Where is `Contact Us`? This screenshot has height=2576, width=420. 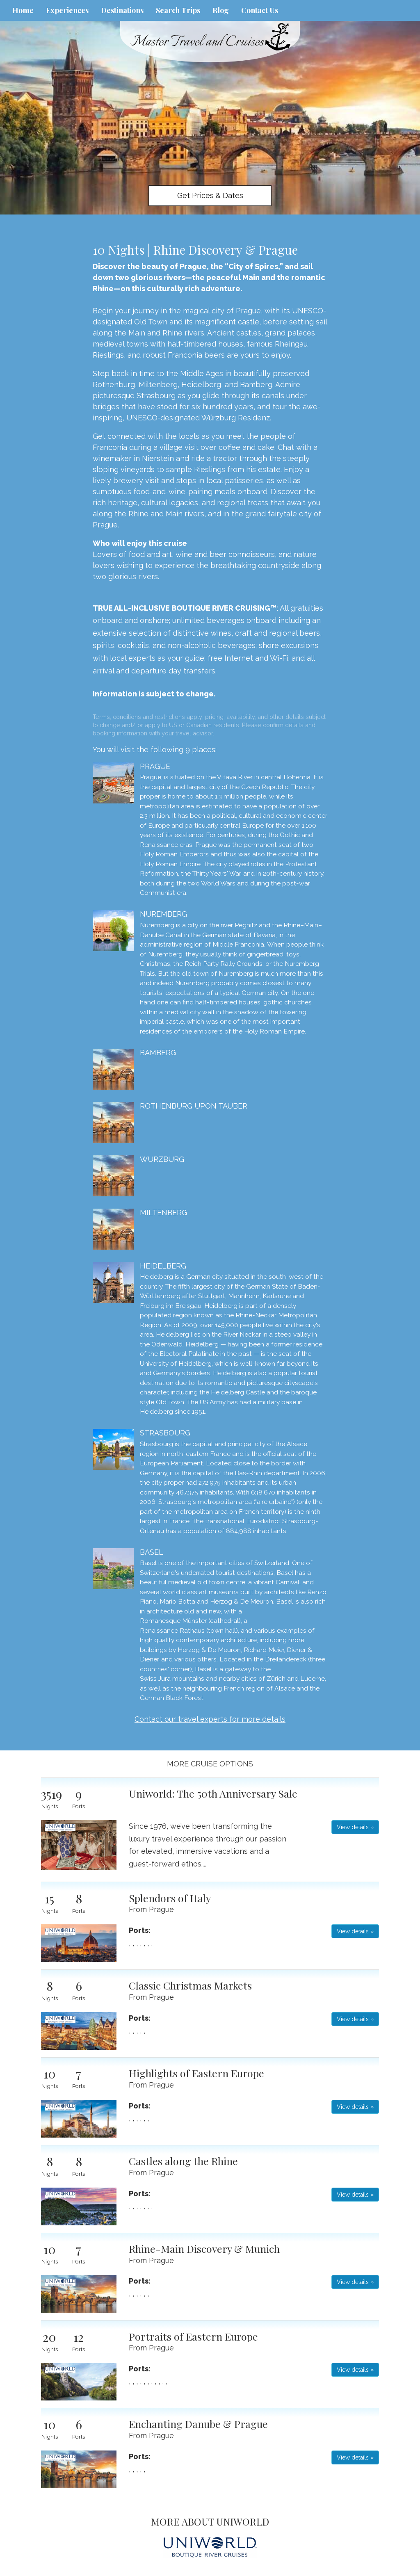 Contact Us is located at coordinates (259, 10).